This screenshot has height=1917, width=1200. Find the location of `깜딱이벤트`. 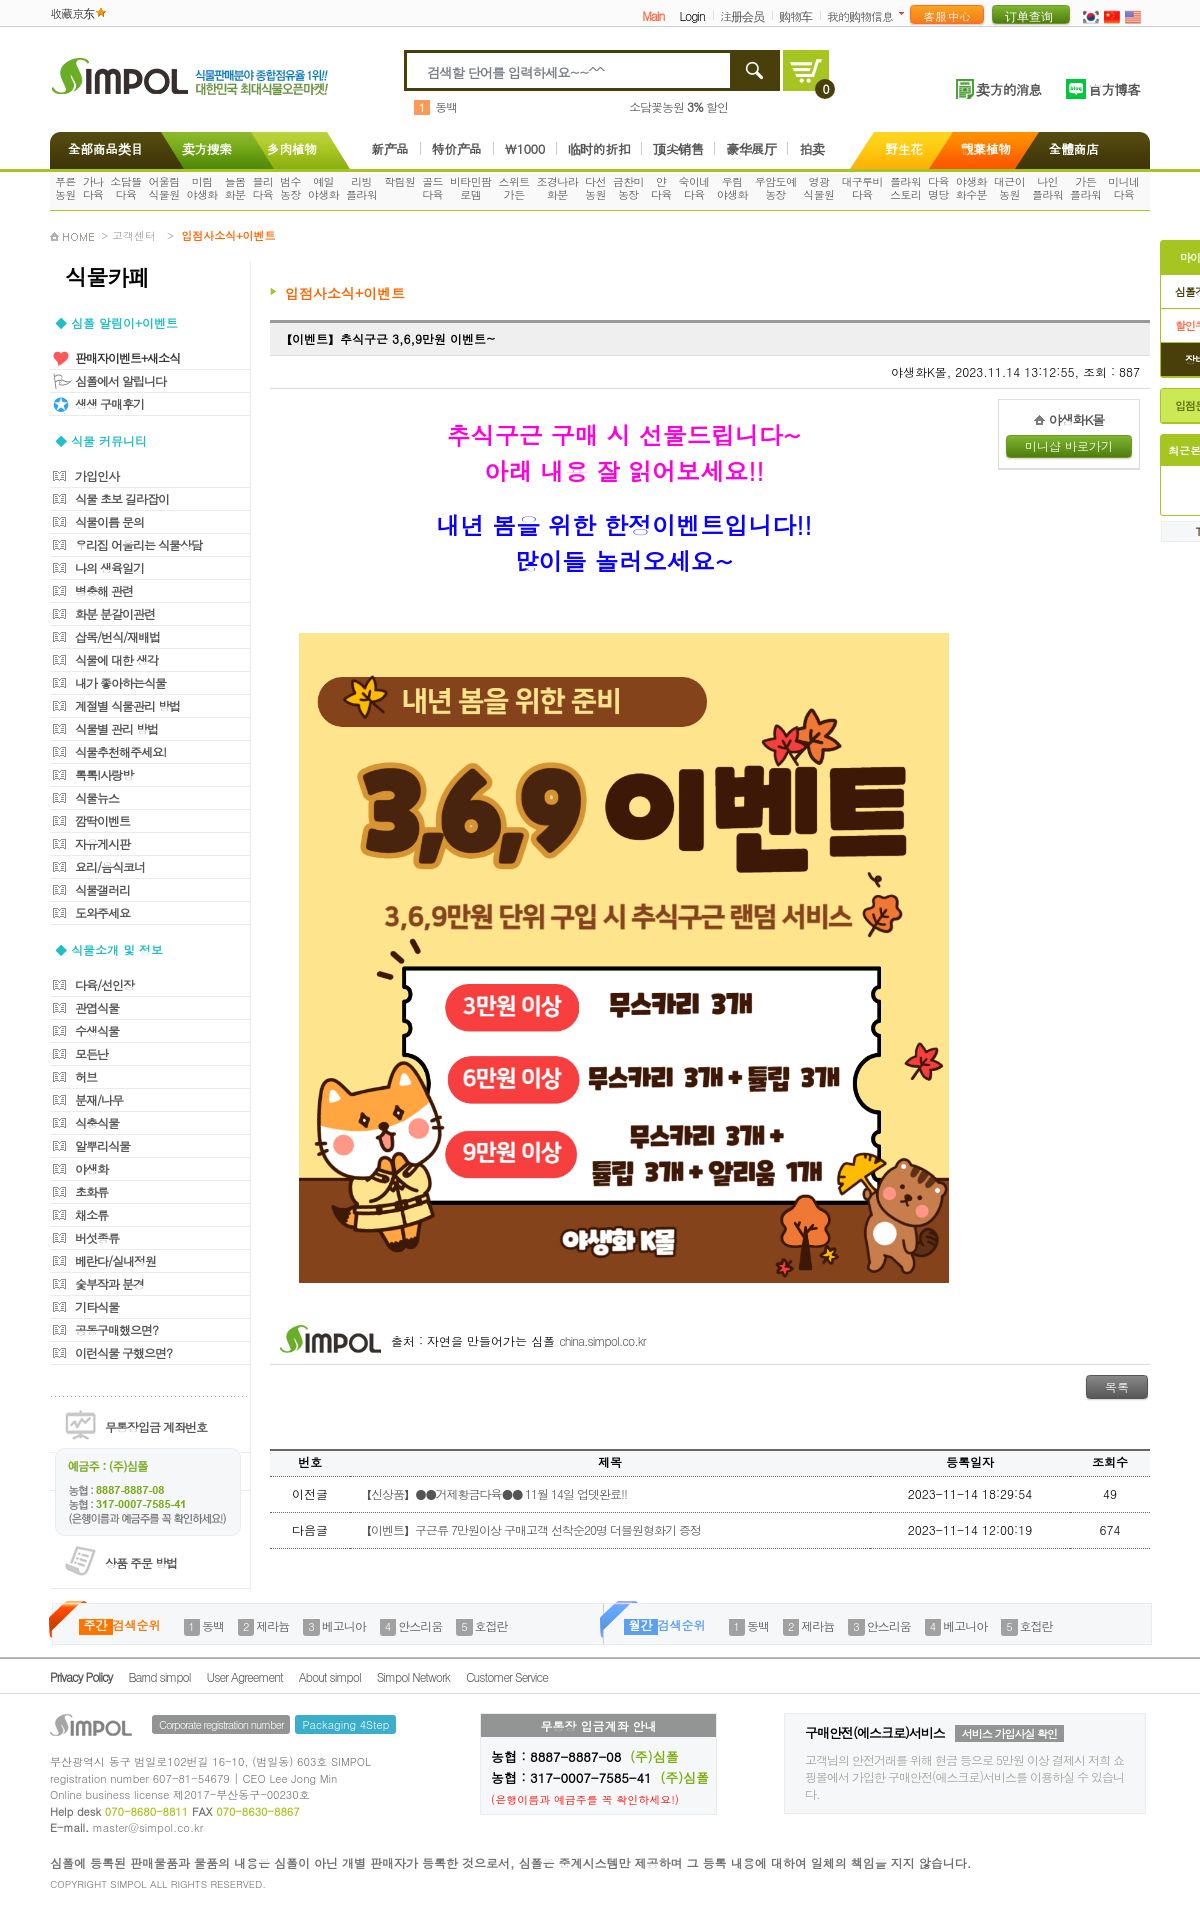

깜딱이벤트 is located at coordinates (102, 820).